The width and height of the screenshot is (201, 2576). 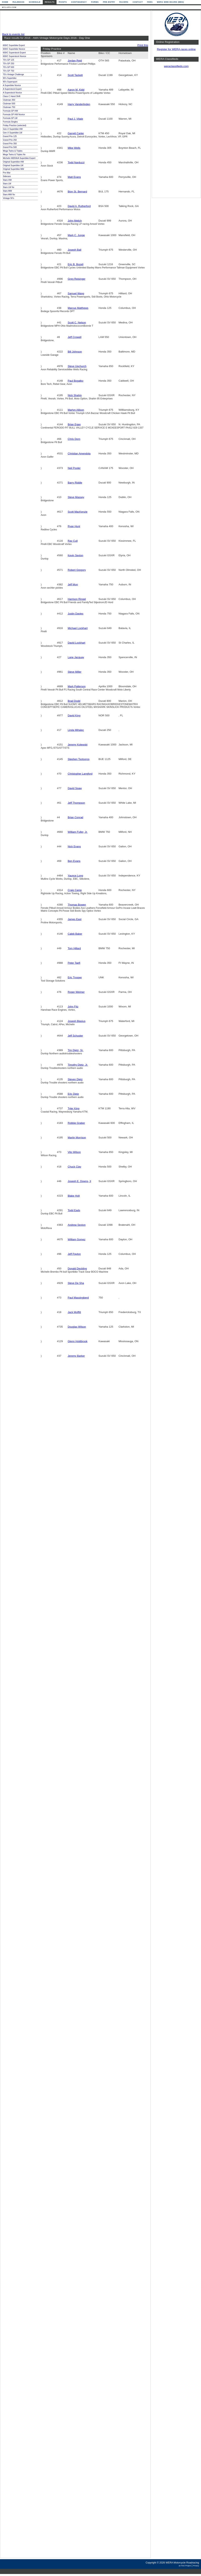 What do you see at coordinates (9, 194) in the screenshot?
I see `Stars MW Nv` at bounding box center [9, 194].